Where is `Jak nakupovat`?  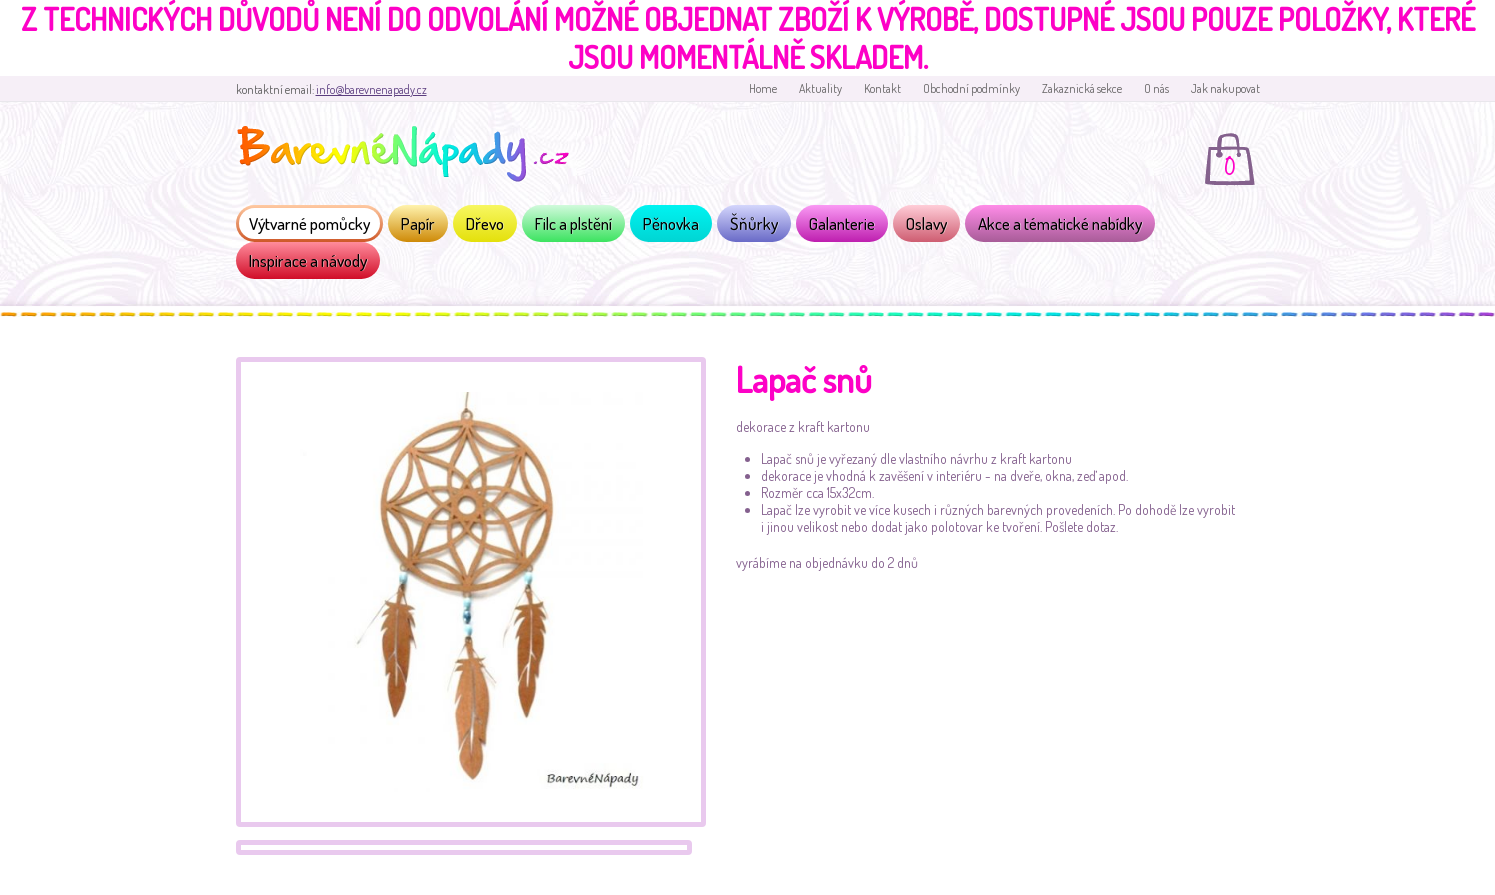 Jak nakupovat is located at coordinates (1225, 88).